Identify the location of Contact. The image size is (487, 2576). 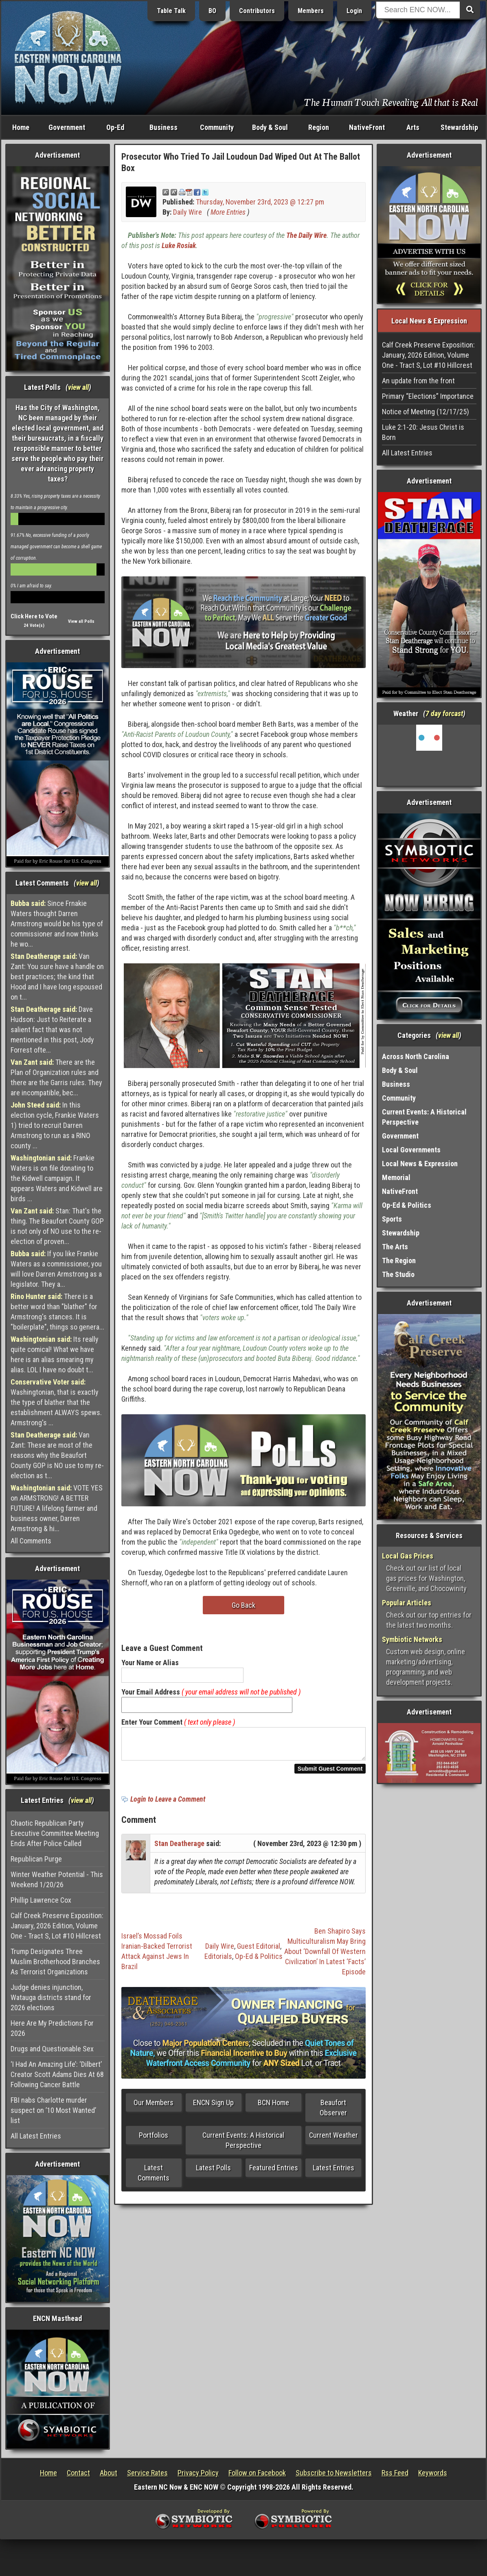
(78, 2472).